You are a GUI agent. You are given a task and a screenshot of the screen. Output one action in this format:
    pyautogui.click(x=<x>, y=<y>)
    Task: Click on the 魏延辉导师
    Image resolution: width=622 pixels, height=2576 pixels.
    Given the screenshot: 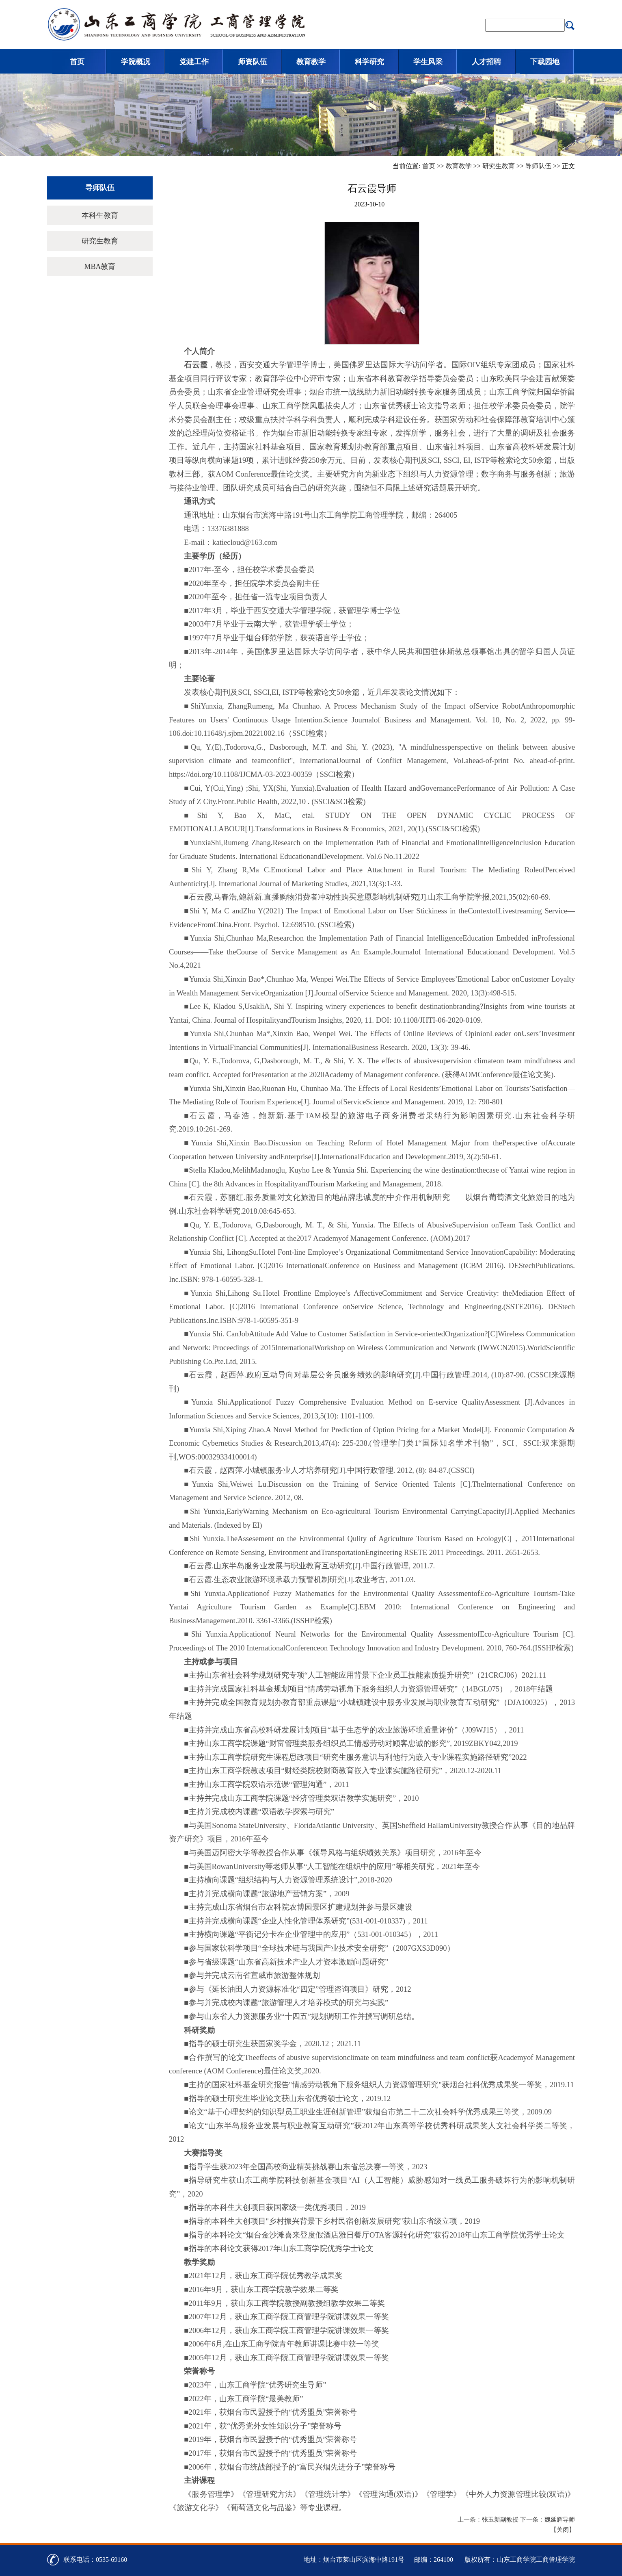 What is the action you would take?
    pyautogui.click(x=559, y=2519)
    